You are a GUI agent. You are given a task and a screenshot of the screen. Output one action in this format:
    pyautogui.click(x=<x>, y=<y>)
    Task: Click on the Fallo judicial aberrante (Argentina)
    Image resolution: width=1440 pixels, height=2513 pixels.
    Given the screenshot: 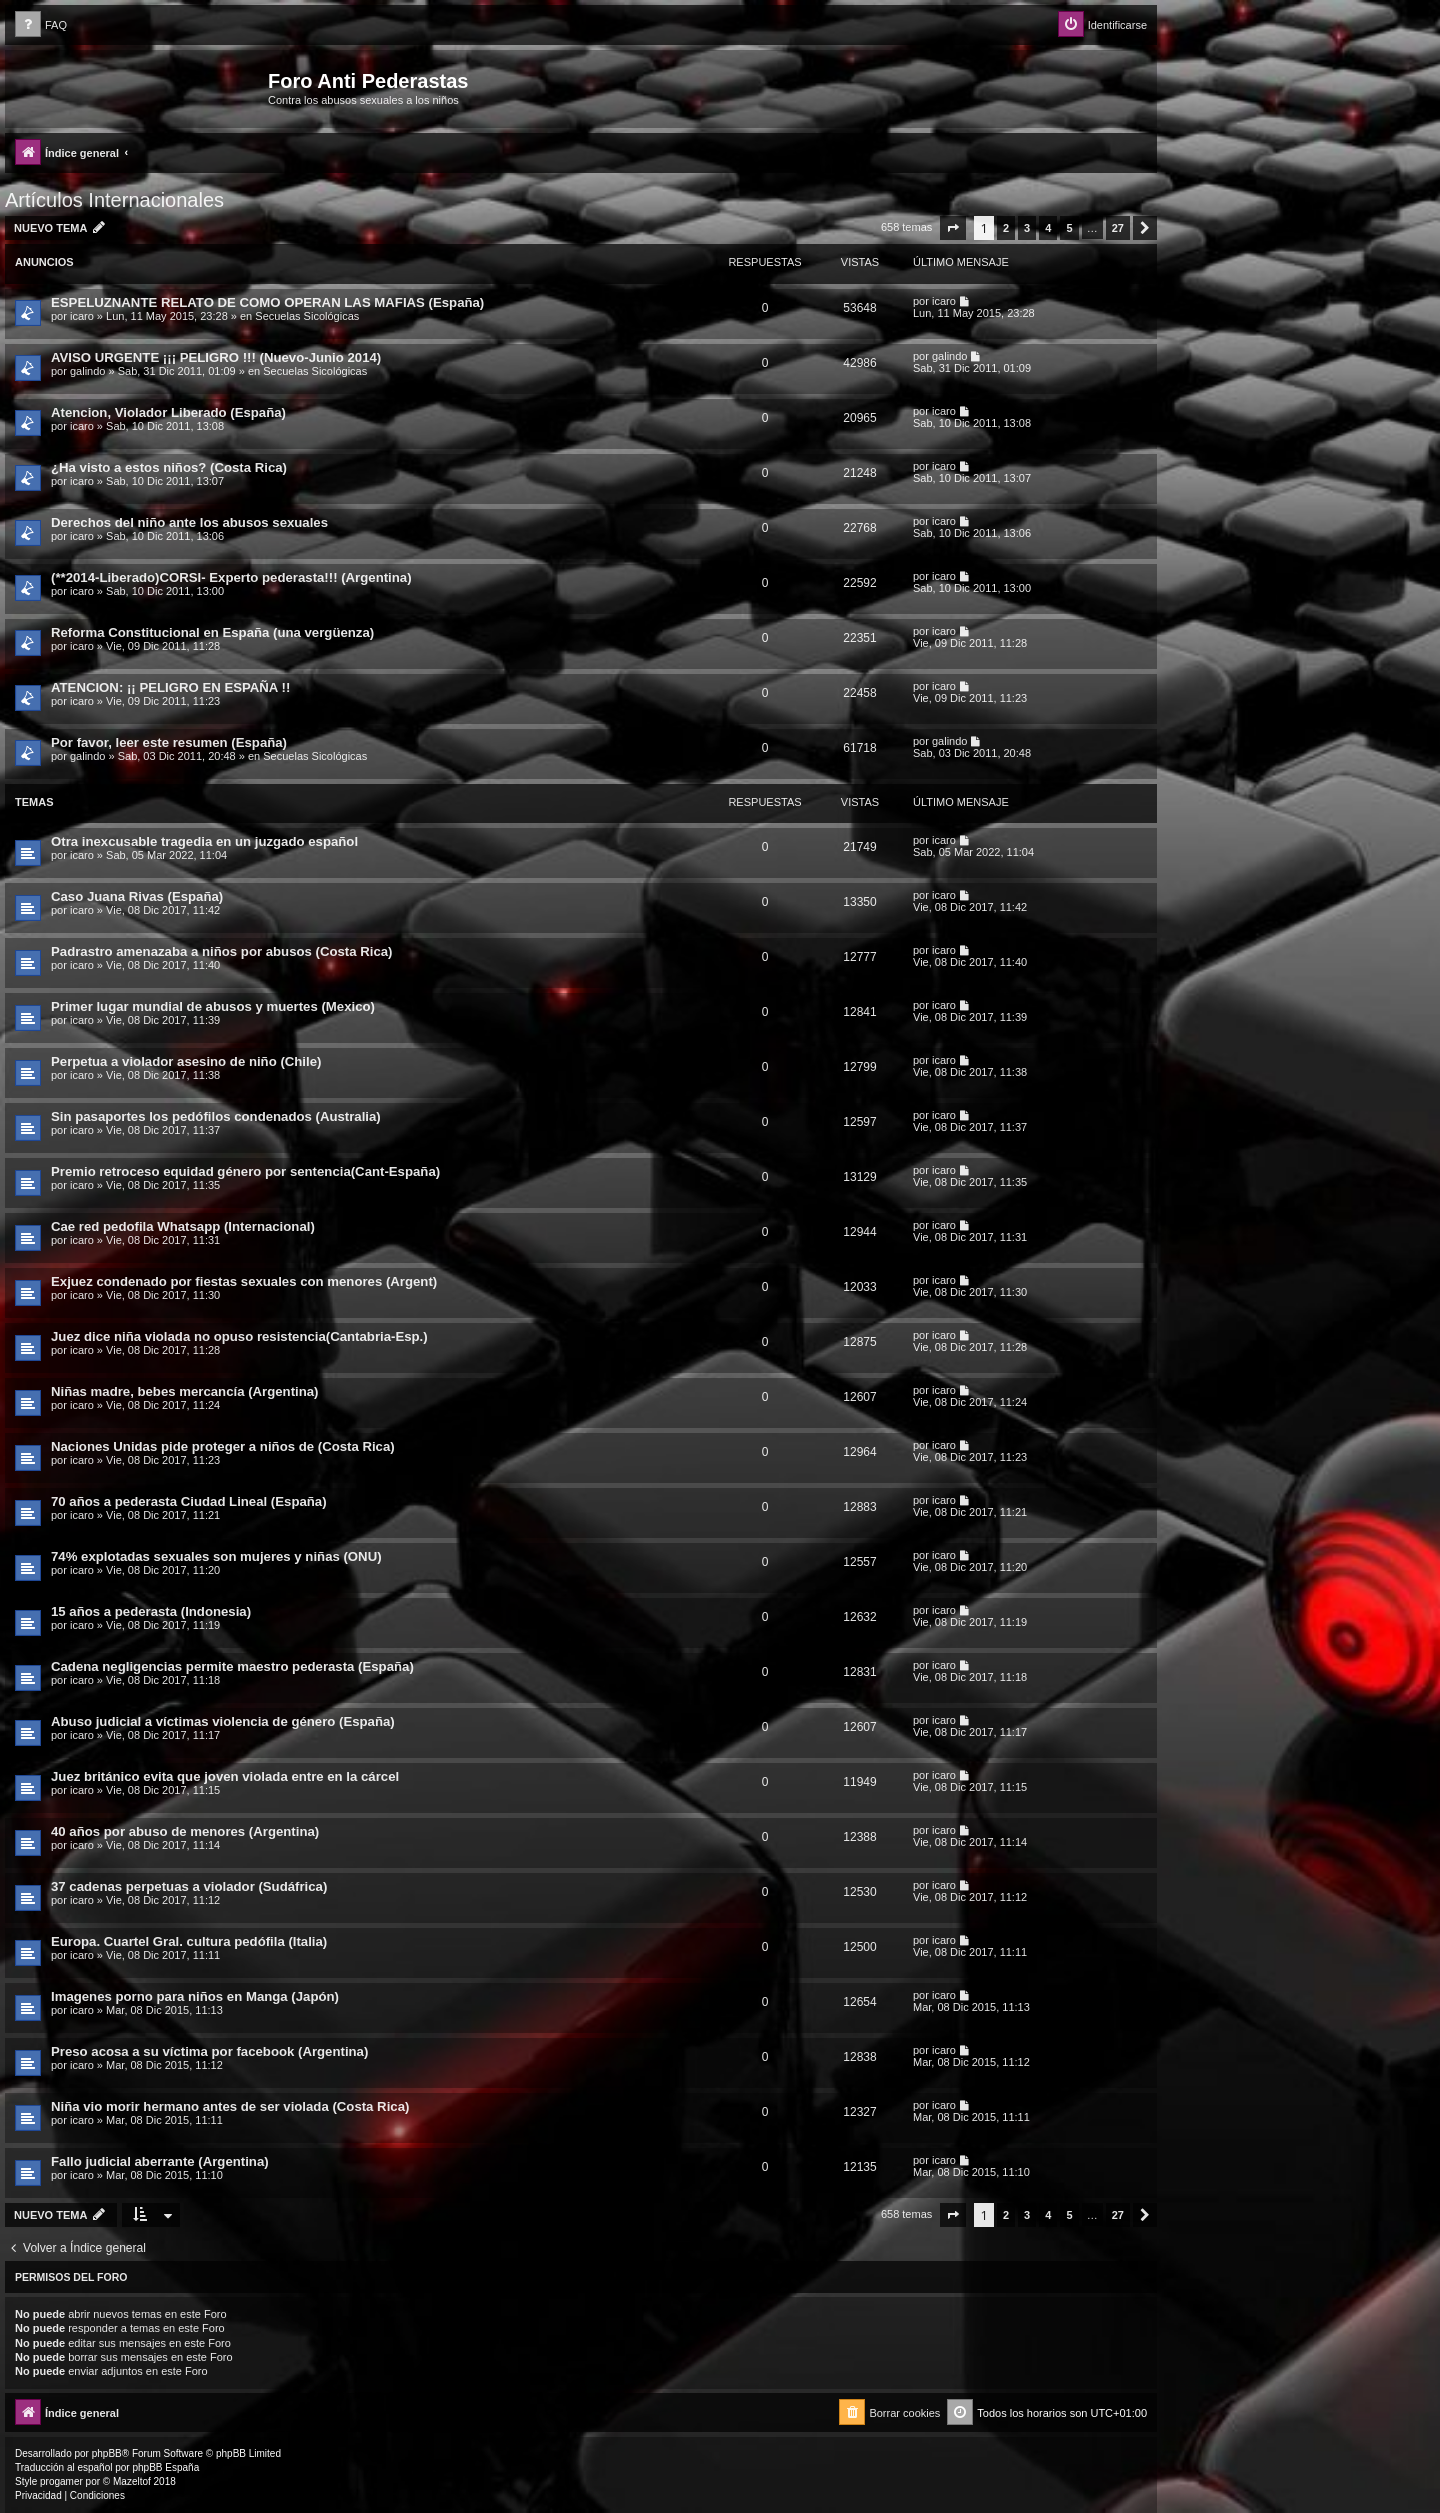 What is the action you would take?
    pyautogui.click(x=160, y=2161)
    